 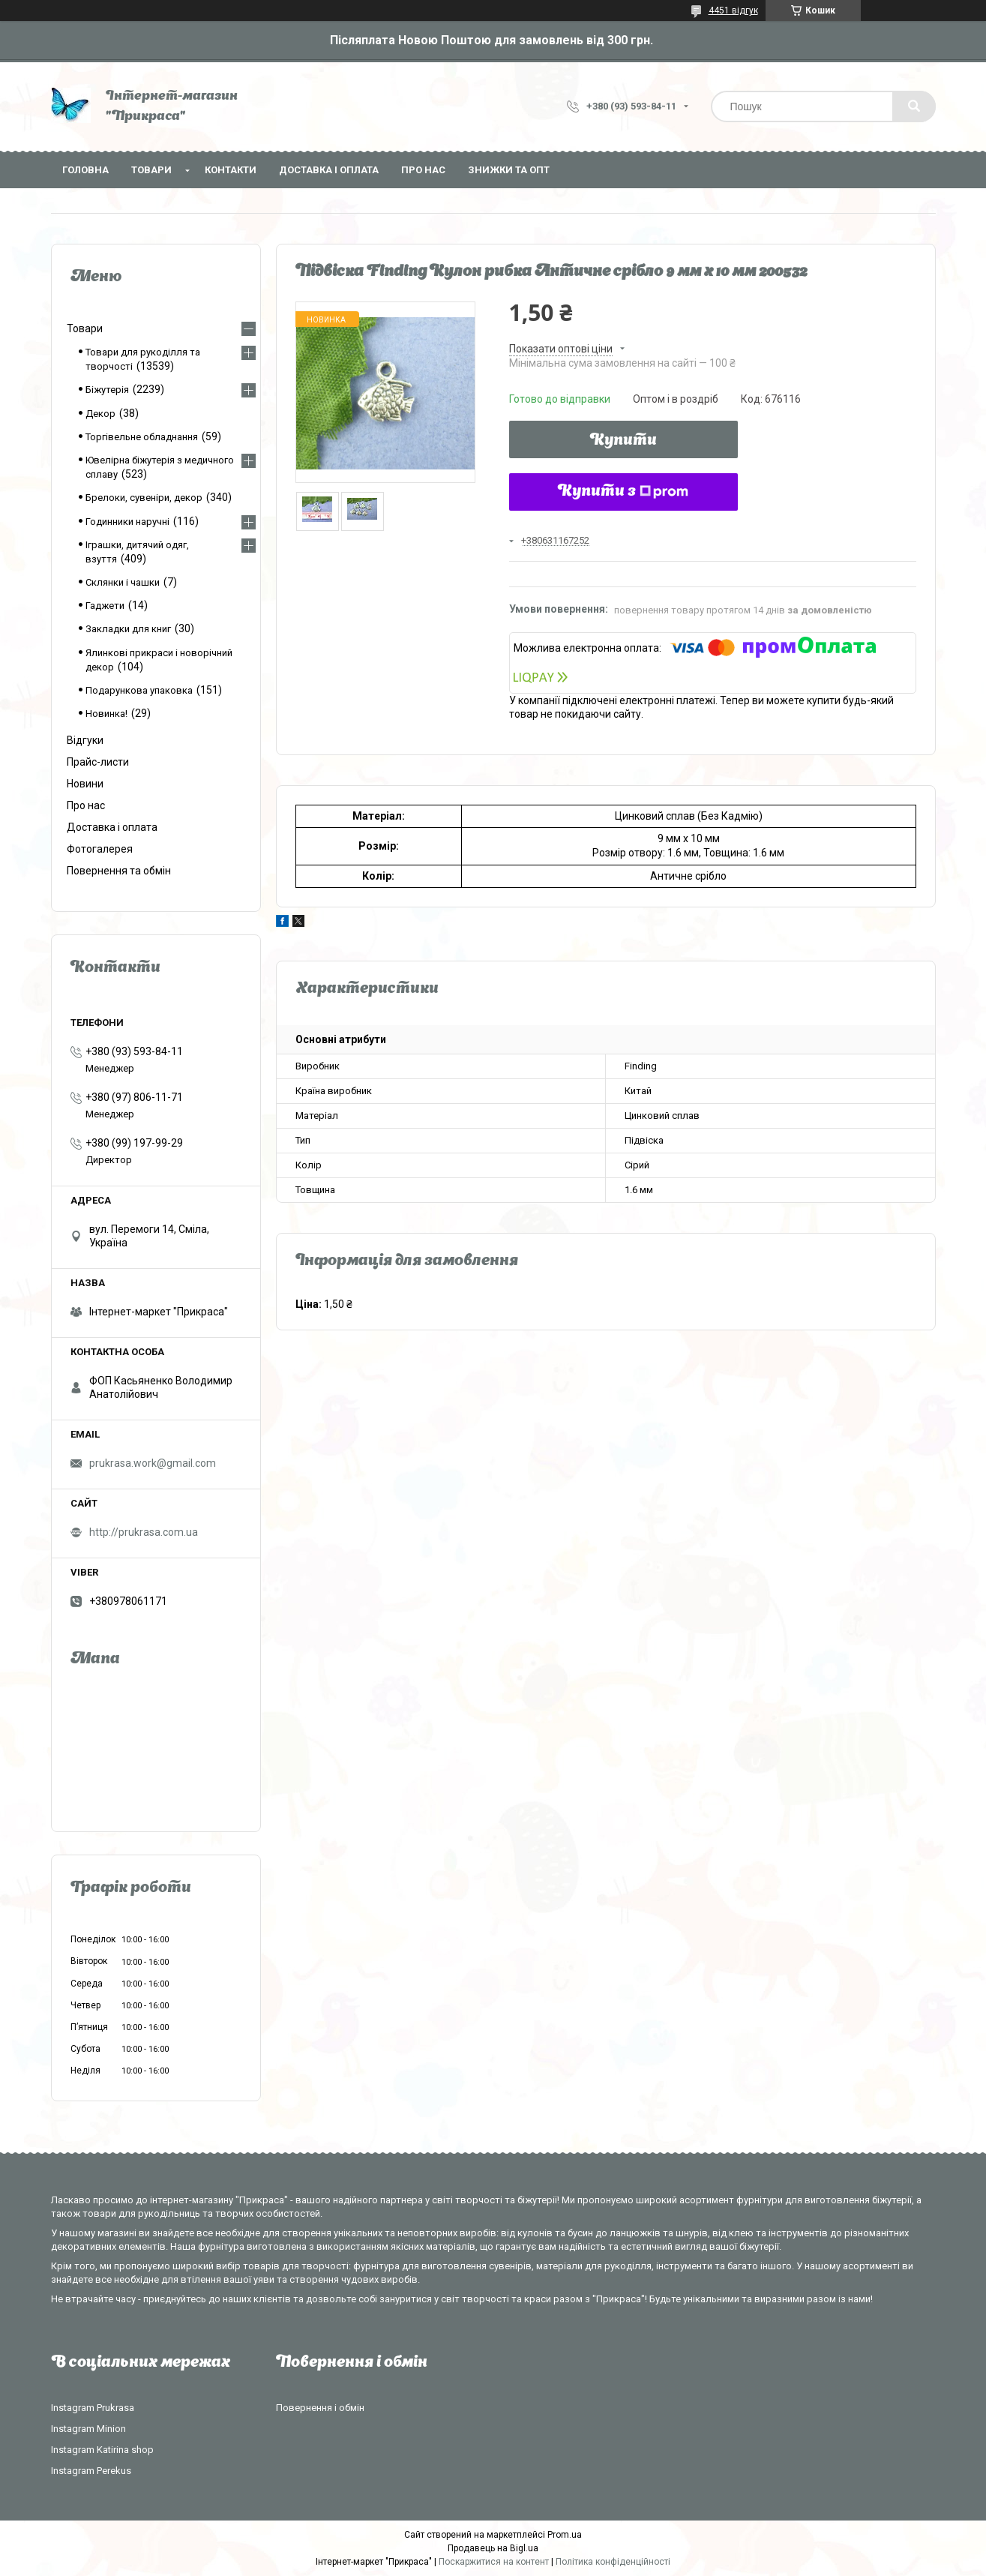 What do you see at coordinates (91, 2470) in the screenshot?
I see `Instagram Perekus` at bounding box center [91, 2470].